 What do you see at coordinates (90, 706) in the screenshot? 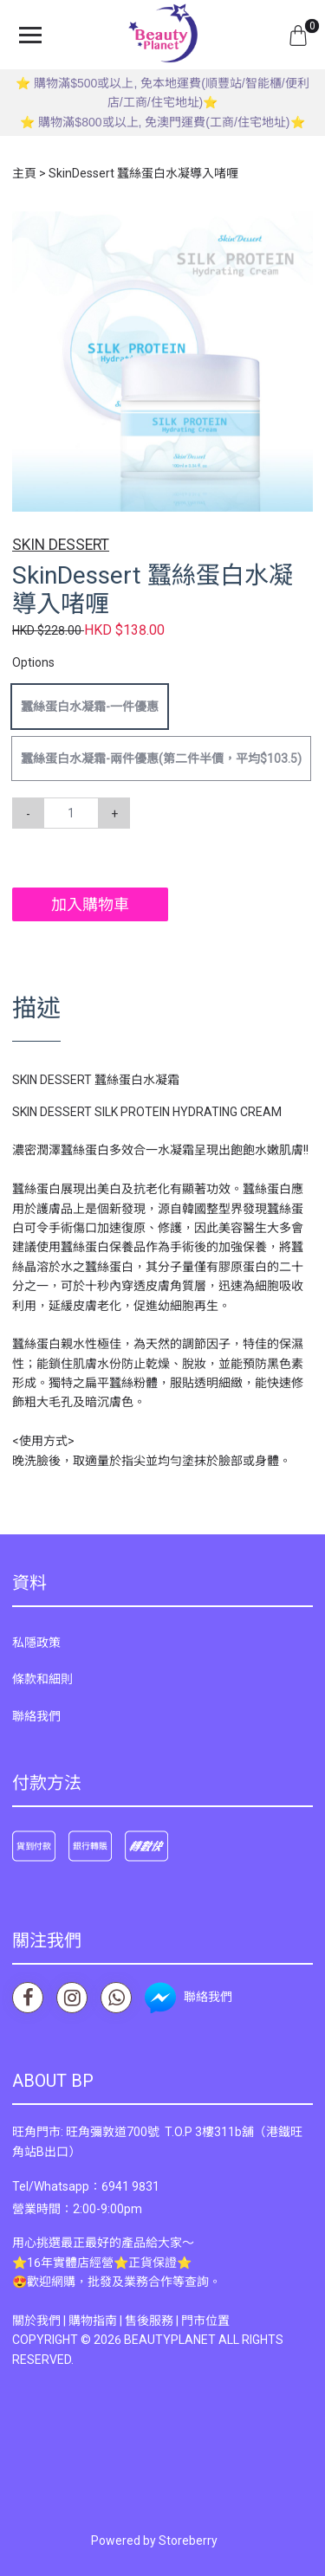
I see `蠶絲蛋白水凝霜-一件優惠` at bounding box center [90, 706].